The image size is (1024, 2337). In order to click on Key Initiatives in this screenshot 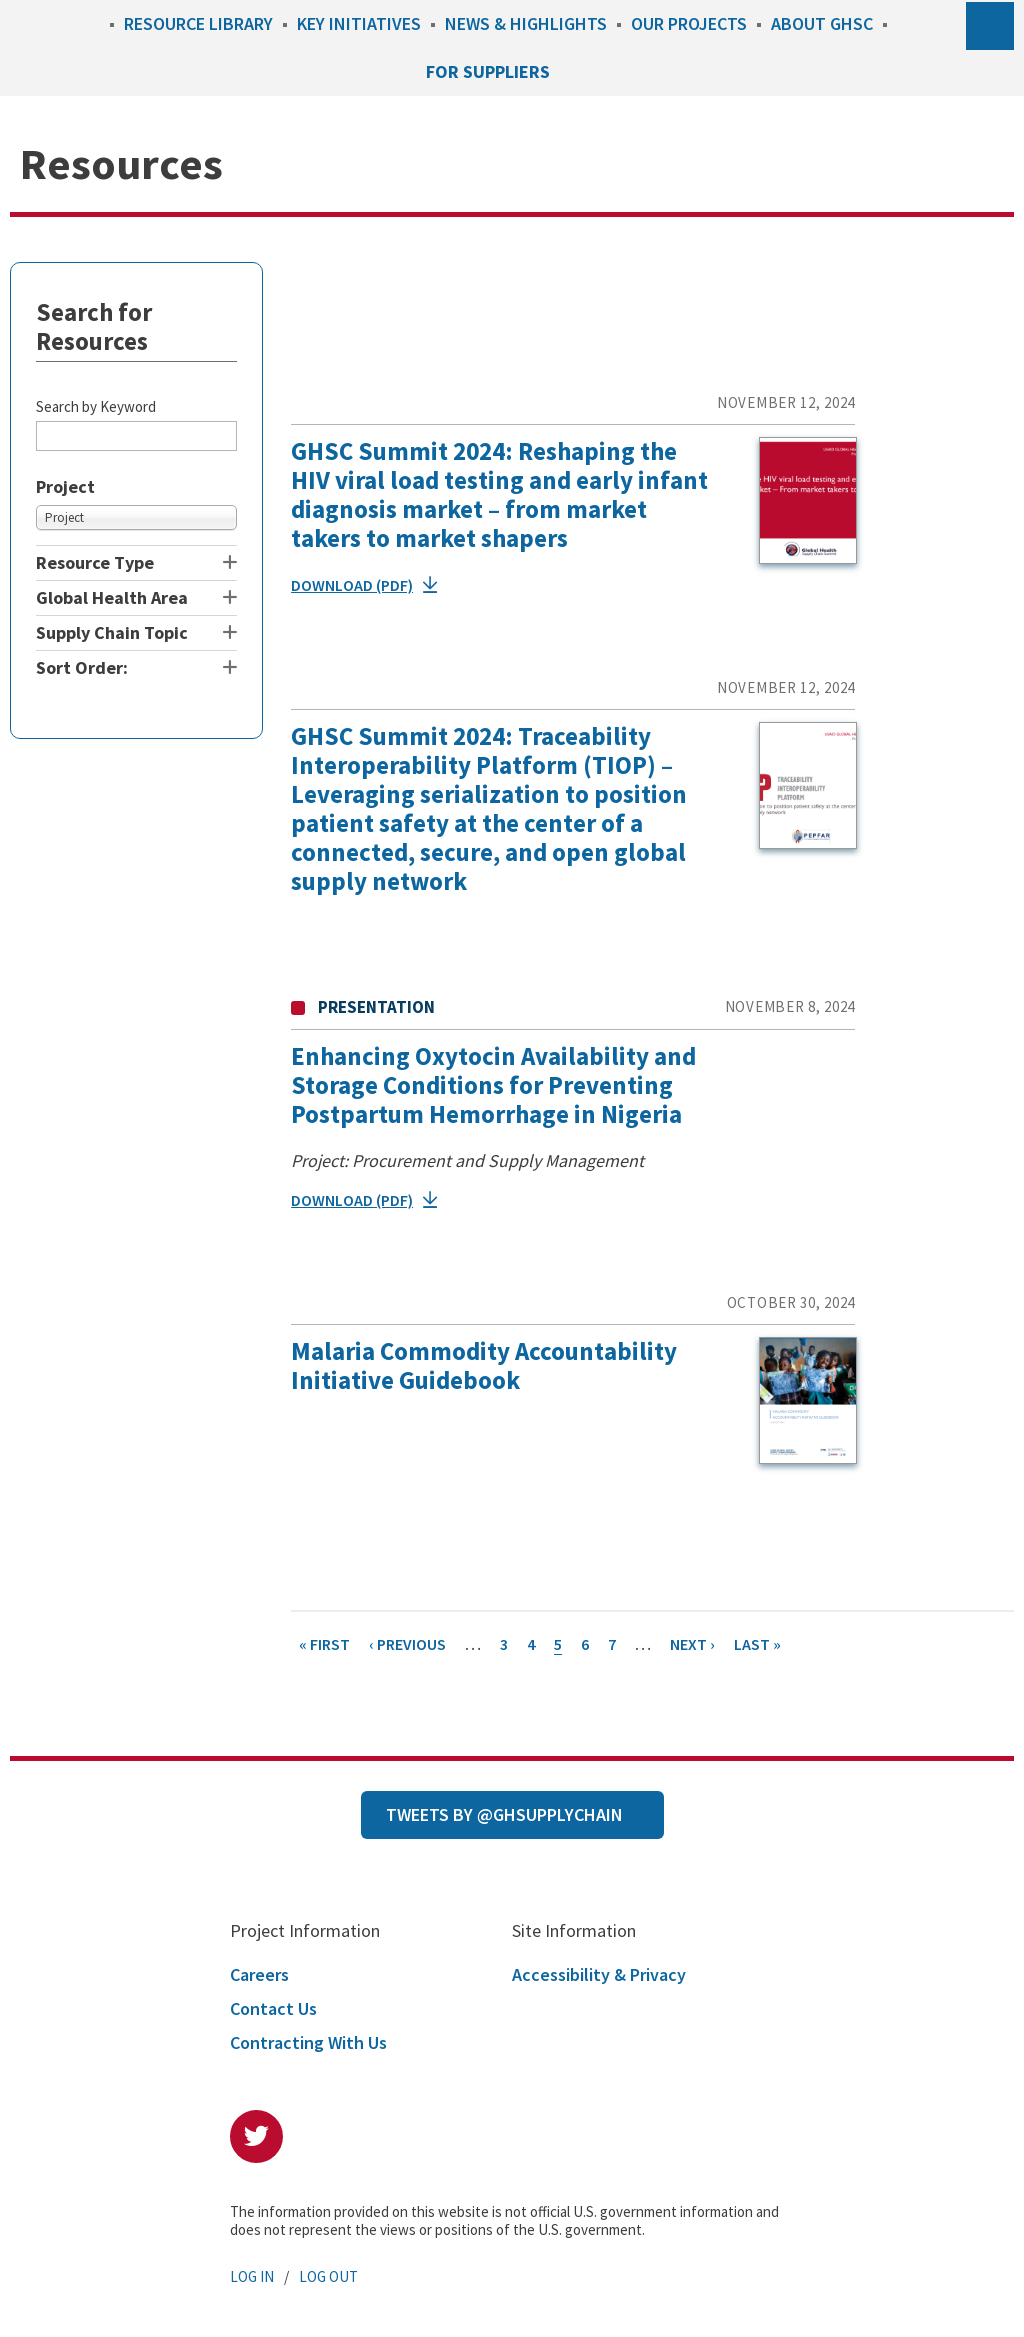, I will do `click(359, 23)`.